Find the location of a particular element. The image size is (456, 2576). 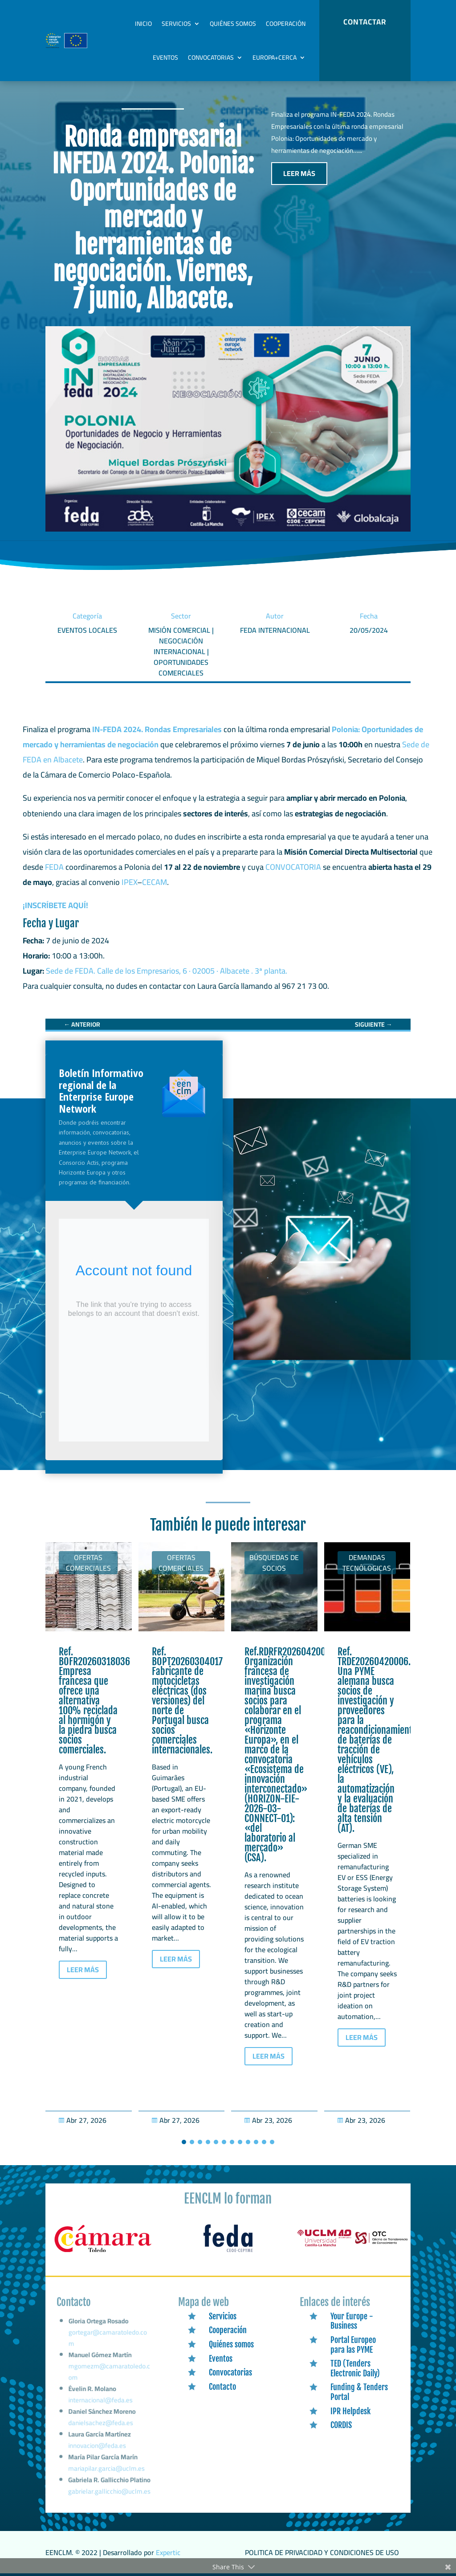

Europa+Cerca [link] is located at coordinates (274, 57).